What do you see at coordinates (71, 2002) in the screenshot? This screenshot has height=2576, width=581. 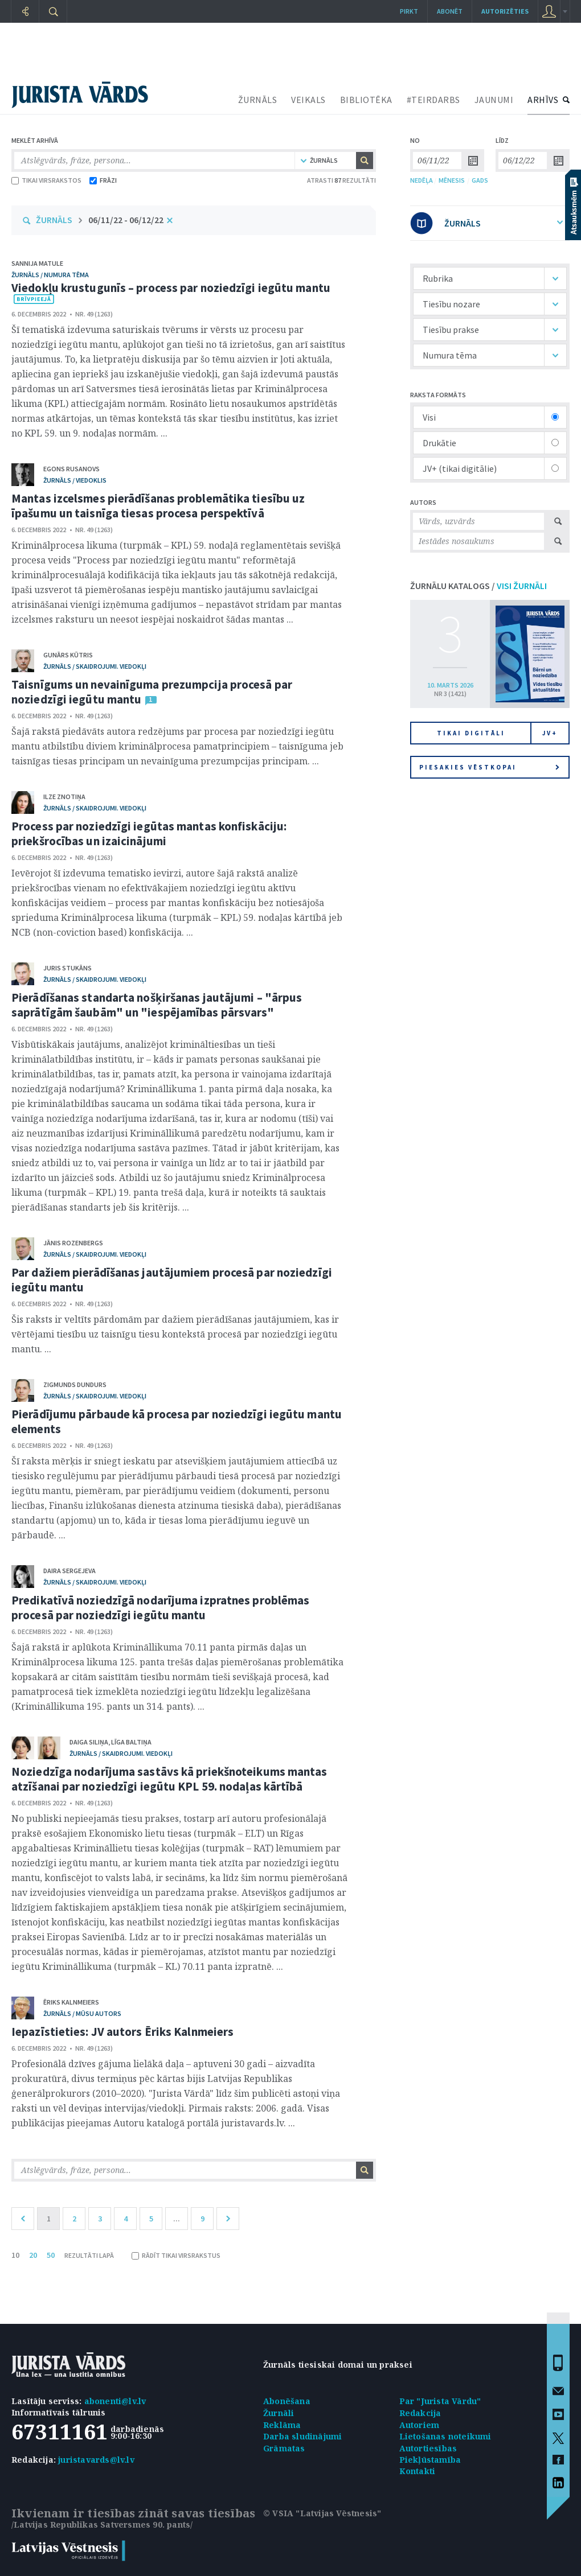 I see `Ēriks Kalnmeiers` at bounding box center [71, 2002].